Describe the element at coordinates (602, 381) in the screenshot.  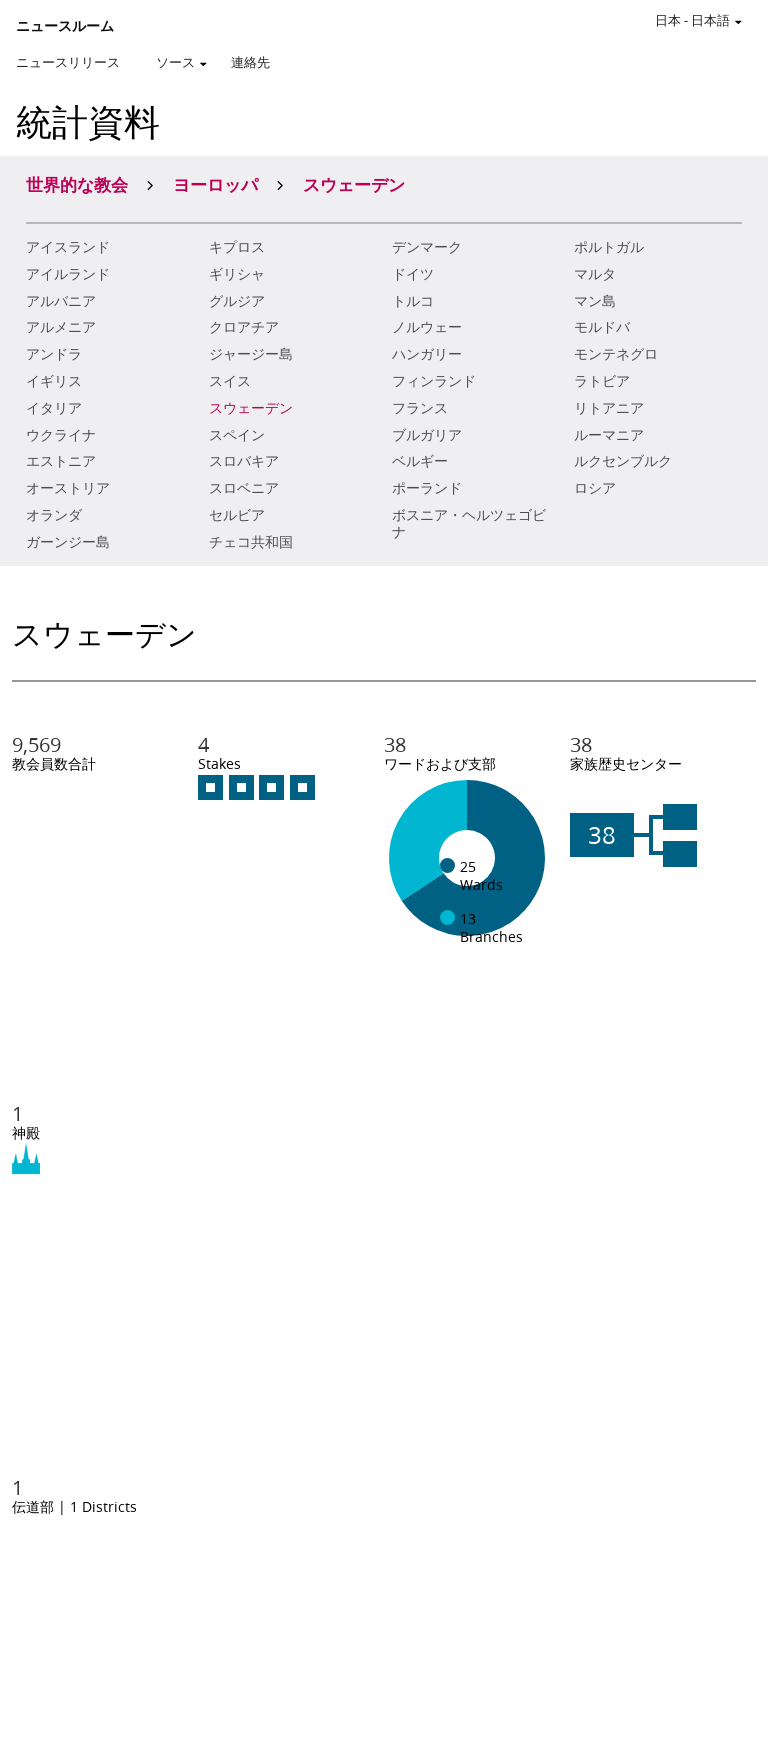
I see `ラトビア` at that location.